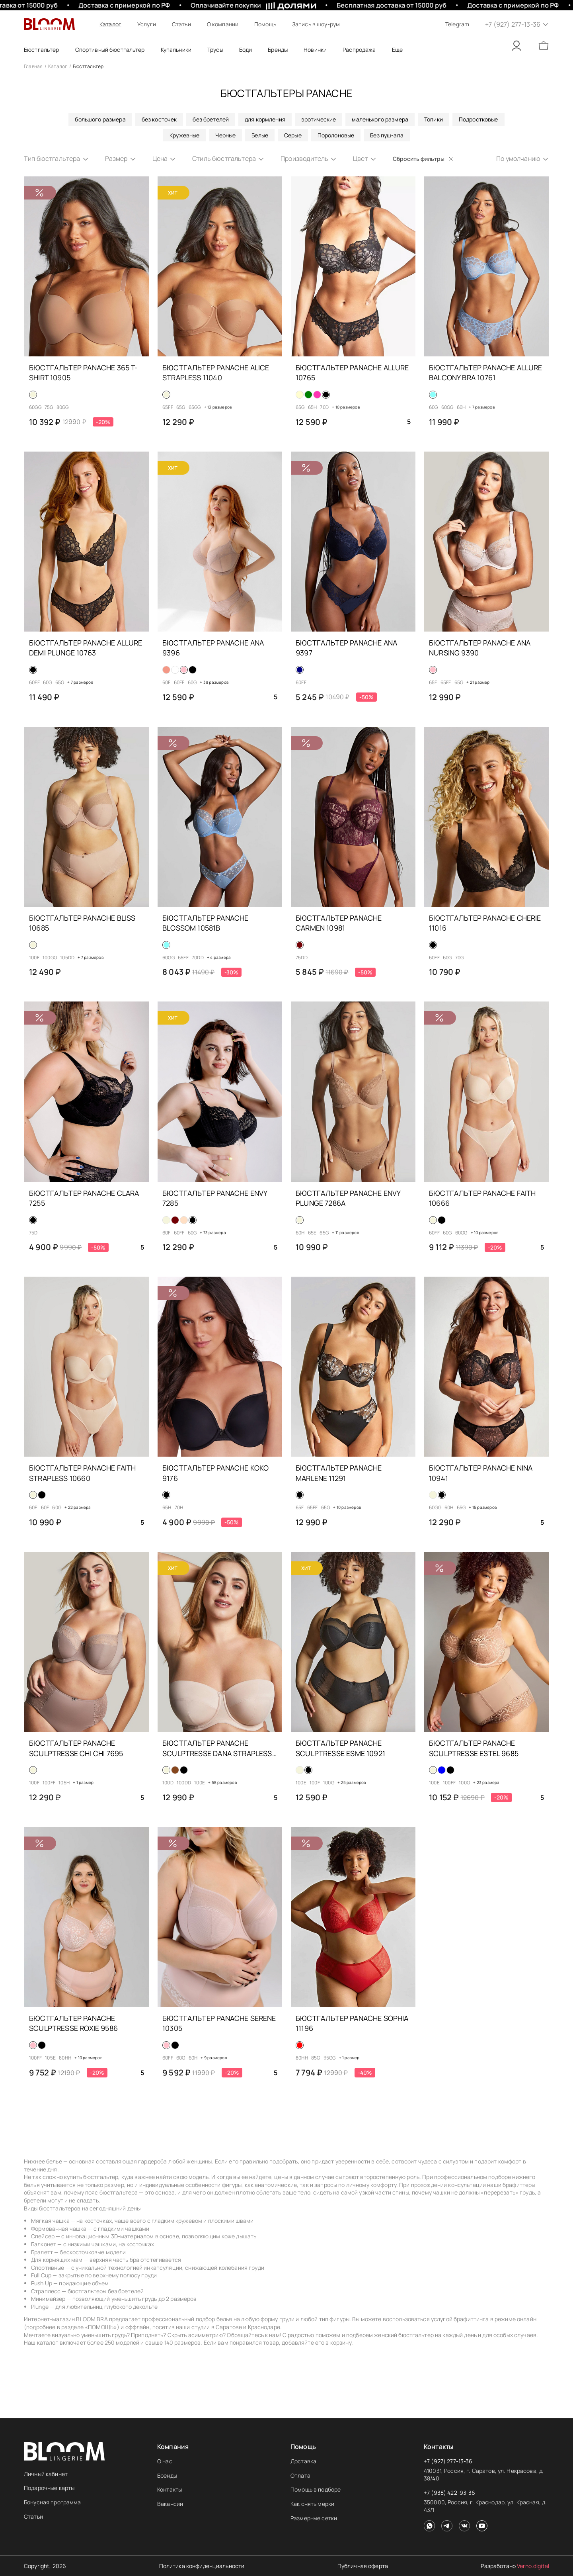 The image size is (573, 2576). What do you see at coordinates (146, 24) in the screenshot?
I see `Услуги` at bounding box center [146, 24].